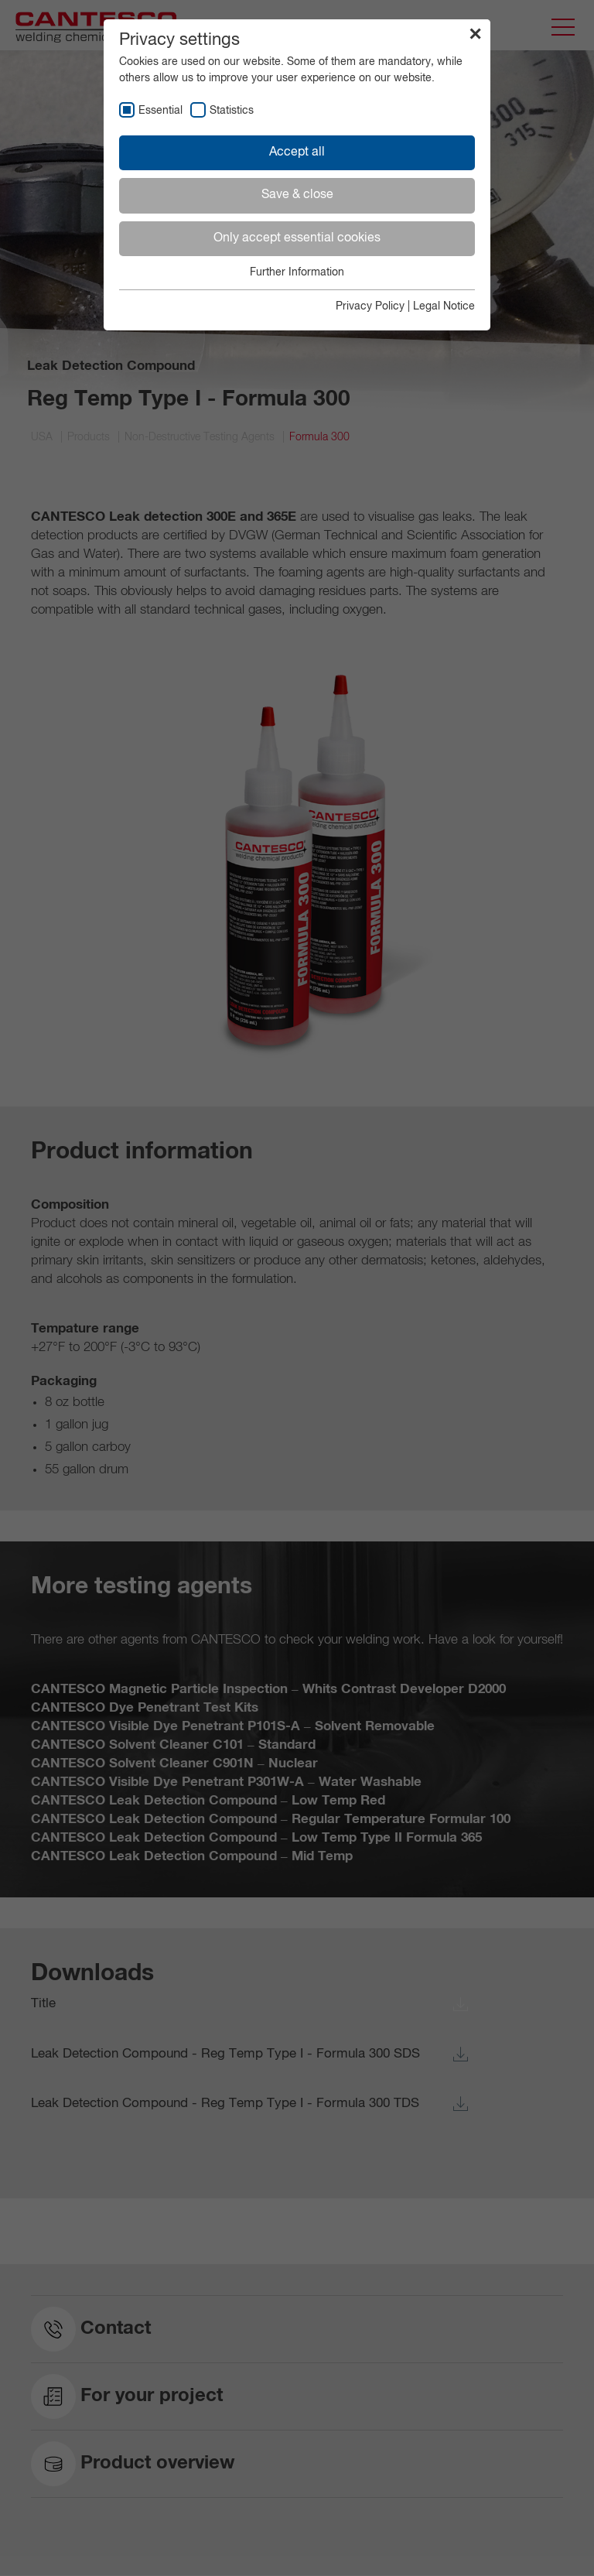 Image resolution: width=594 pixels, height=2576 pixels. Describe the element at coordinates (232, 110) in the screenshot. I see `Statistics` at that location.